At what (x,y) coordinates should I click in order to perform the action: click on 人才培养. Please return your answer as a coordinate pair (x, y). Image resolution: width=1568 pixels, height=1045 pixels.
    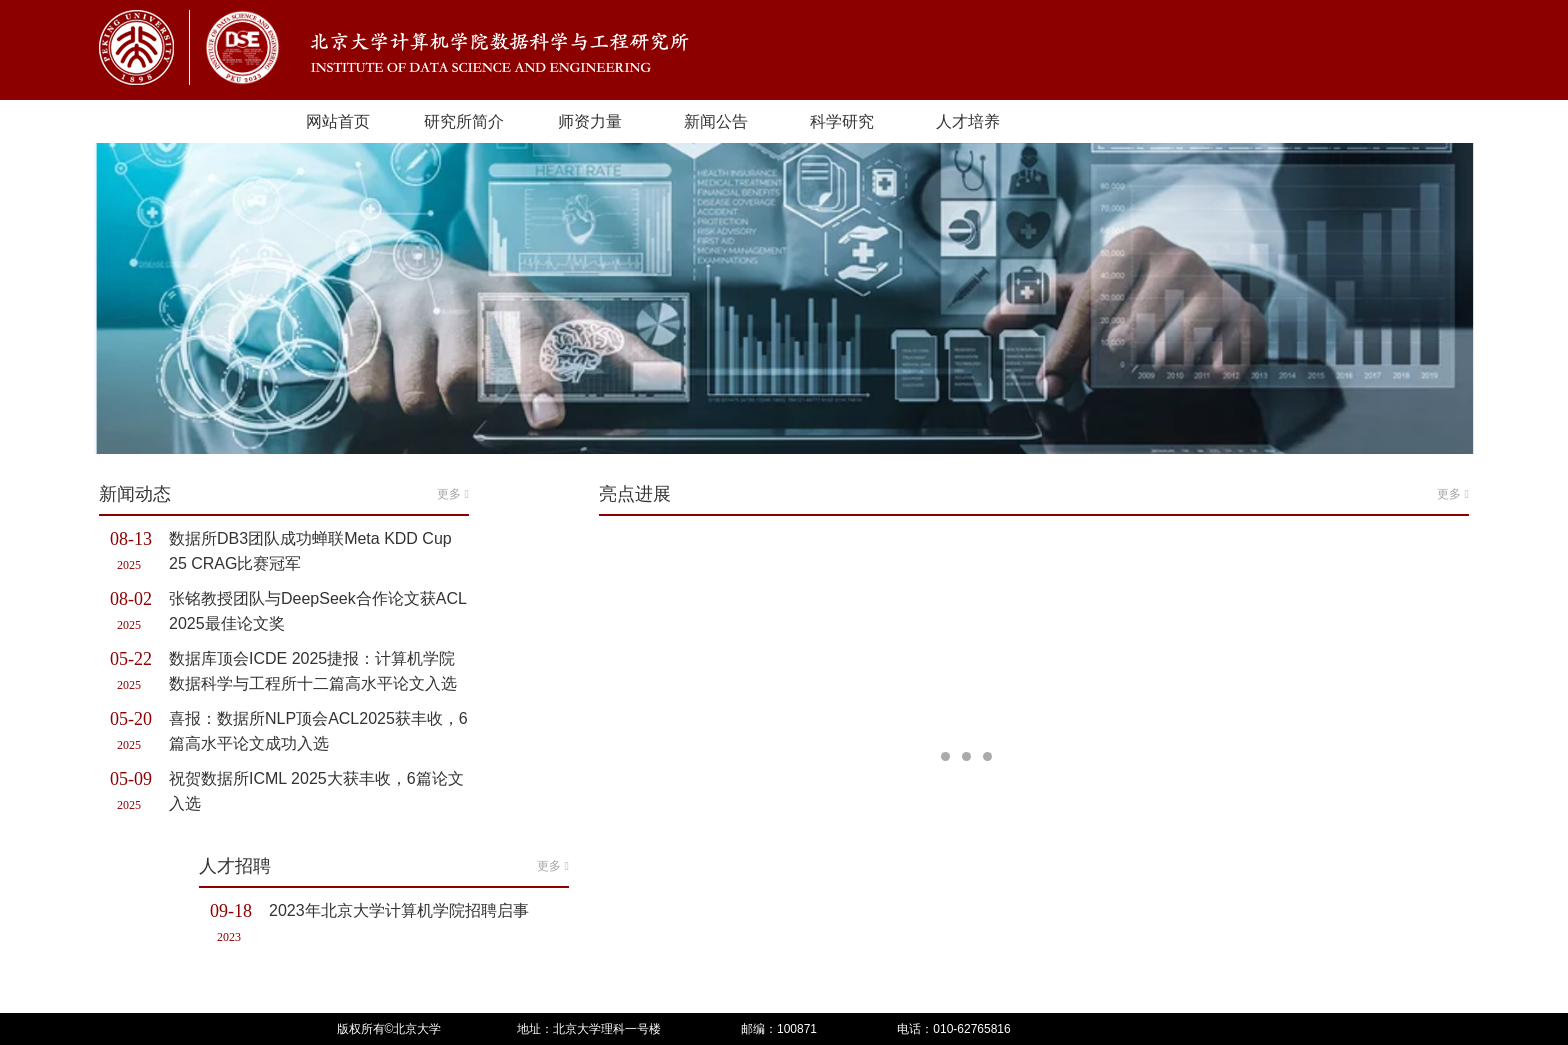
    Looking at the image, I should click on (968, 121).